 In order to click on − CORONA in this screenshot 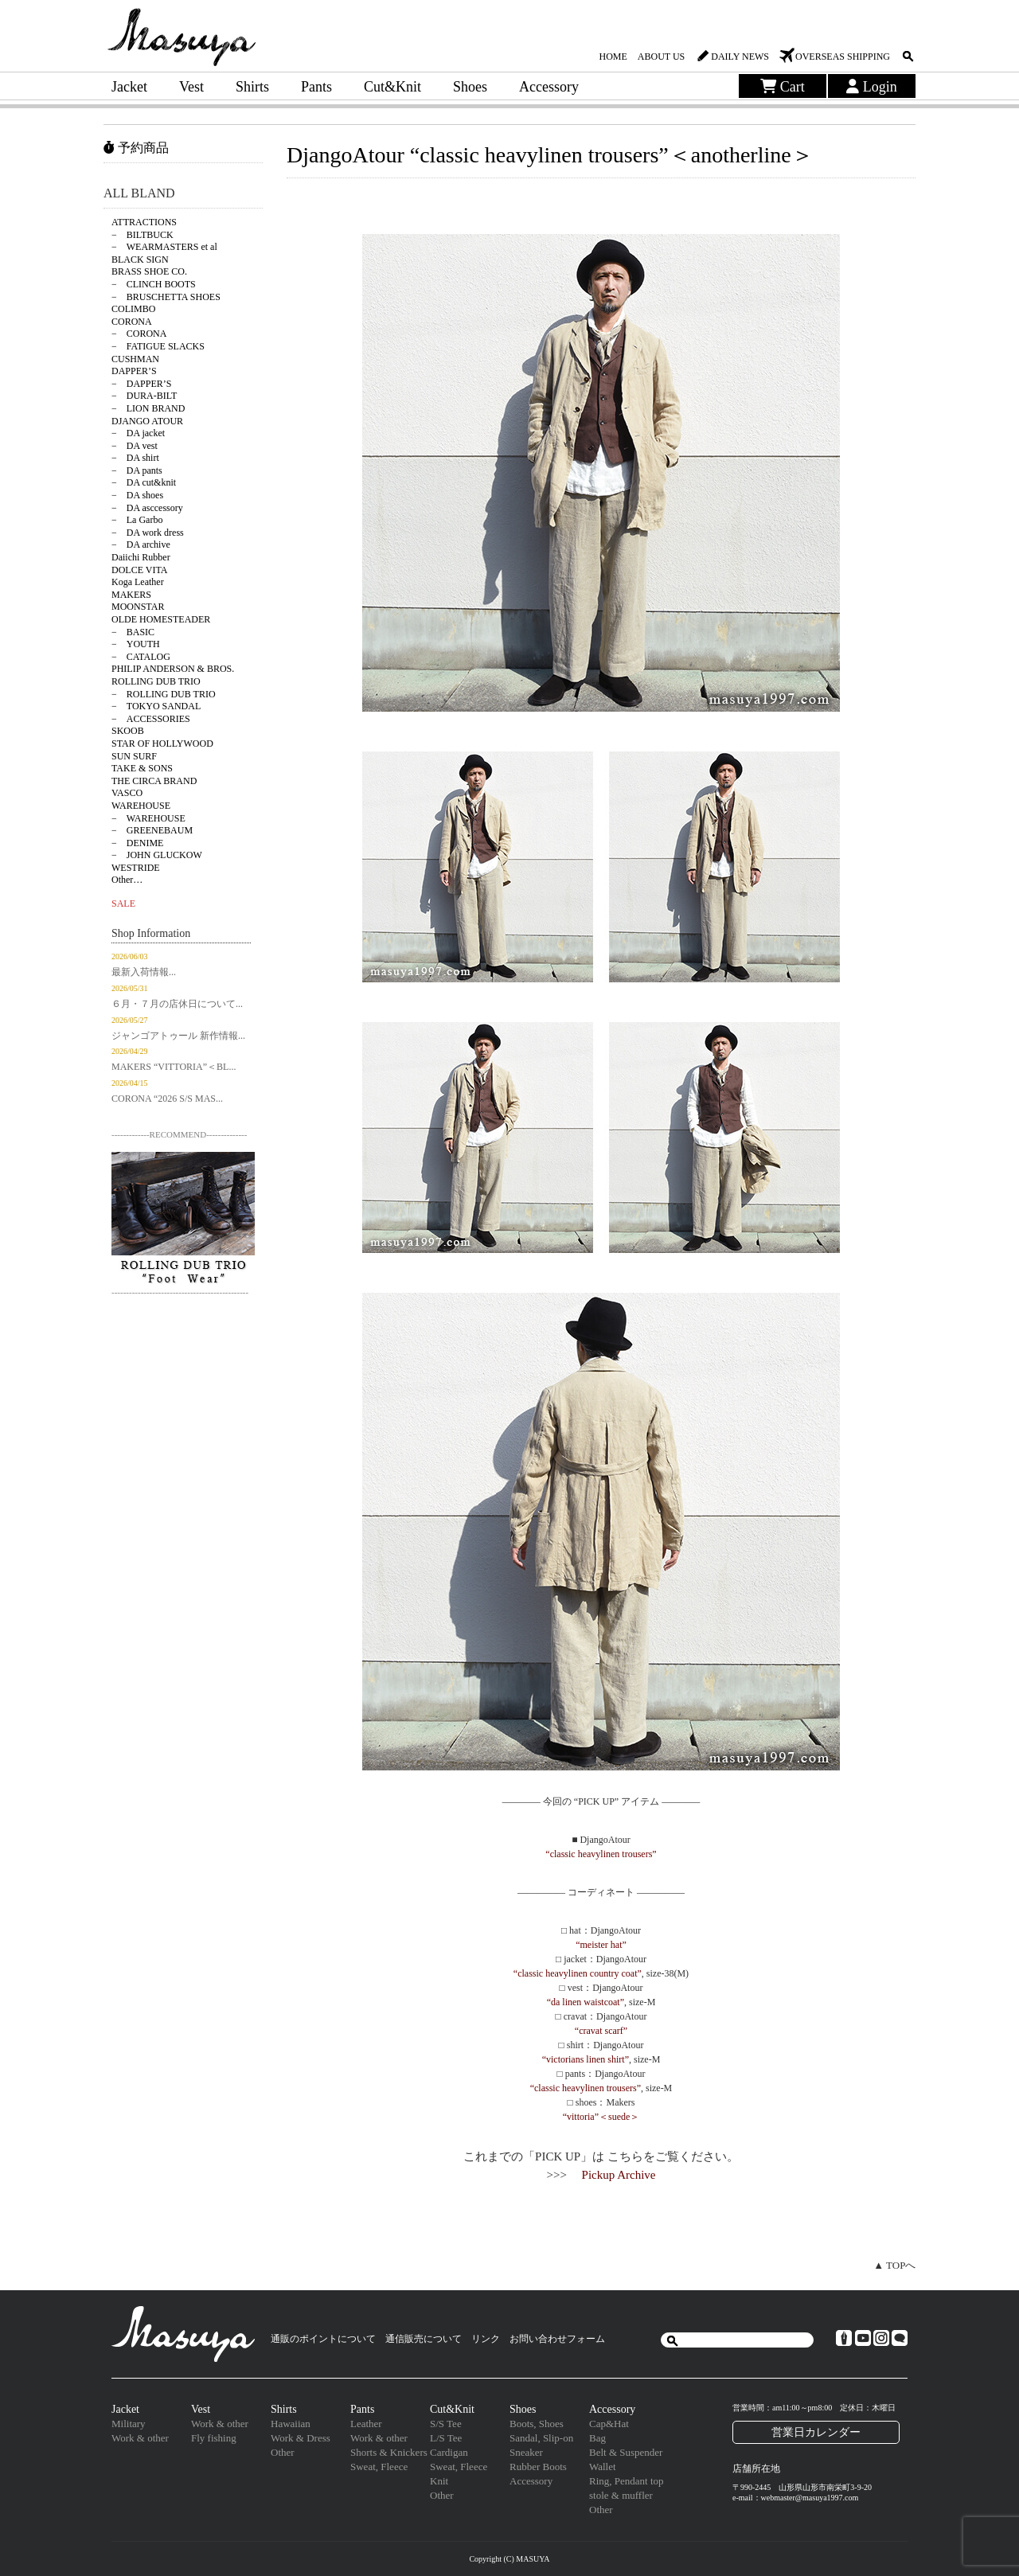, I will do `click(138, 333)`.